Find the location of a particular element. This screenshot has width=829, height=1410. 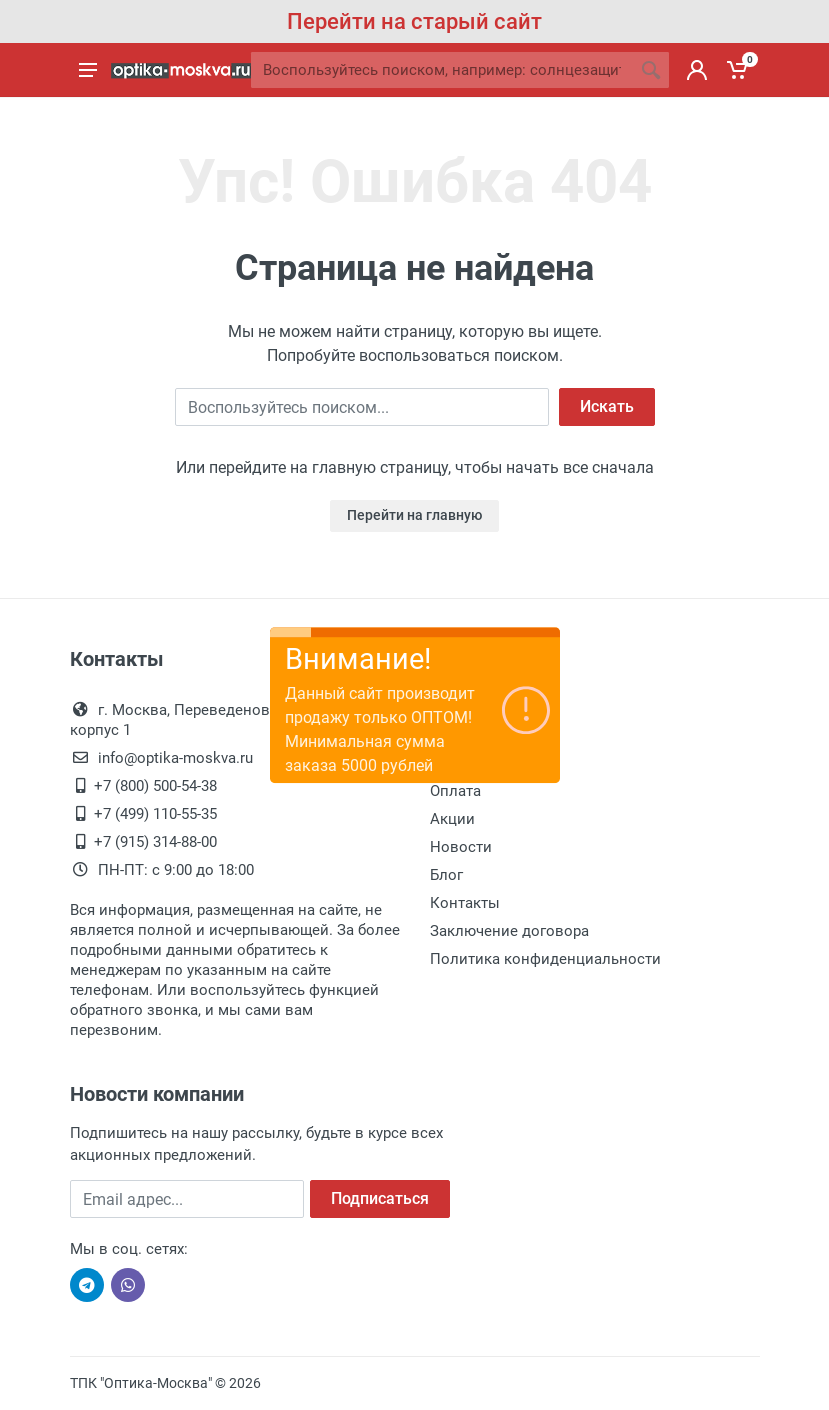

[Site search] is located at coordinates (442, 70).